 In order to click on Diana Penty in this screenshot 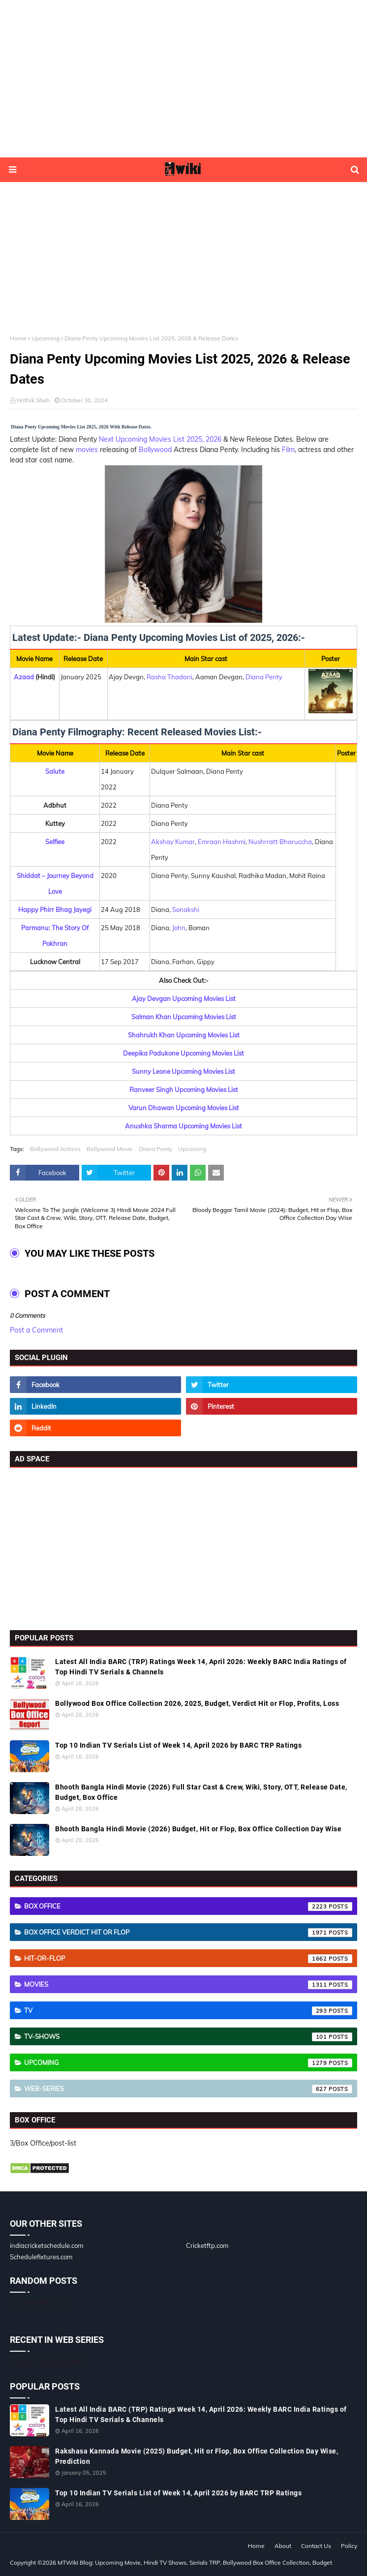, I will do `click(263, 677)`.